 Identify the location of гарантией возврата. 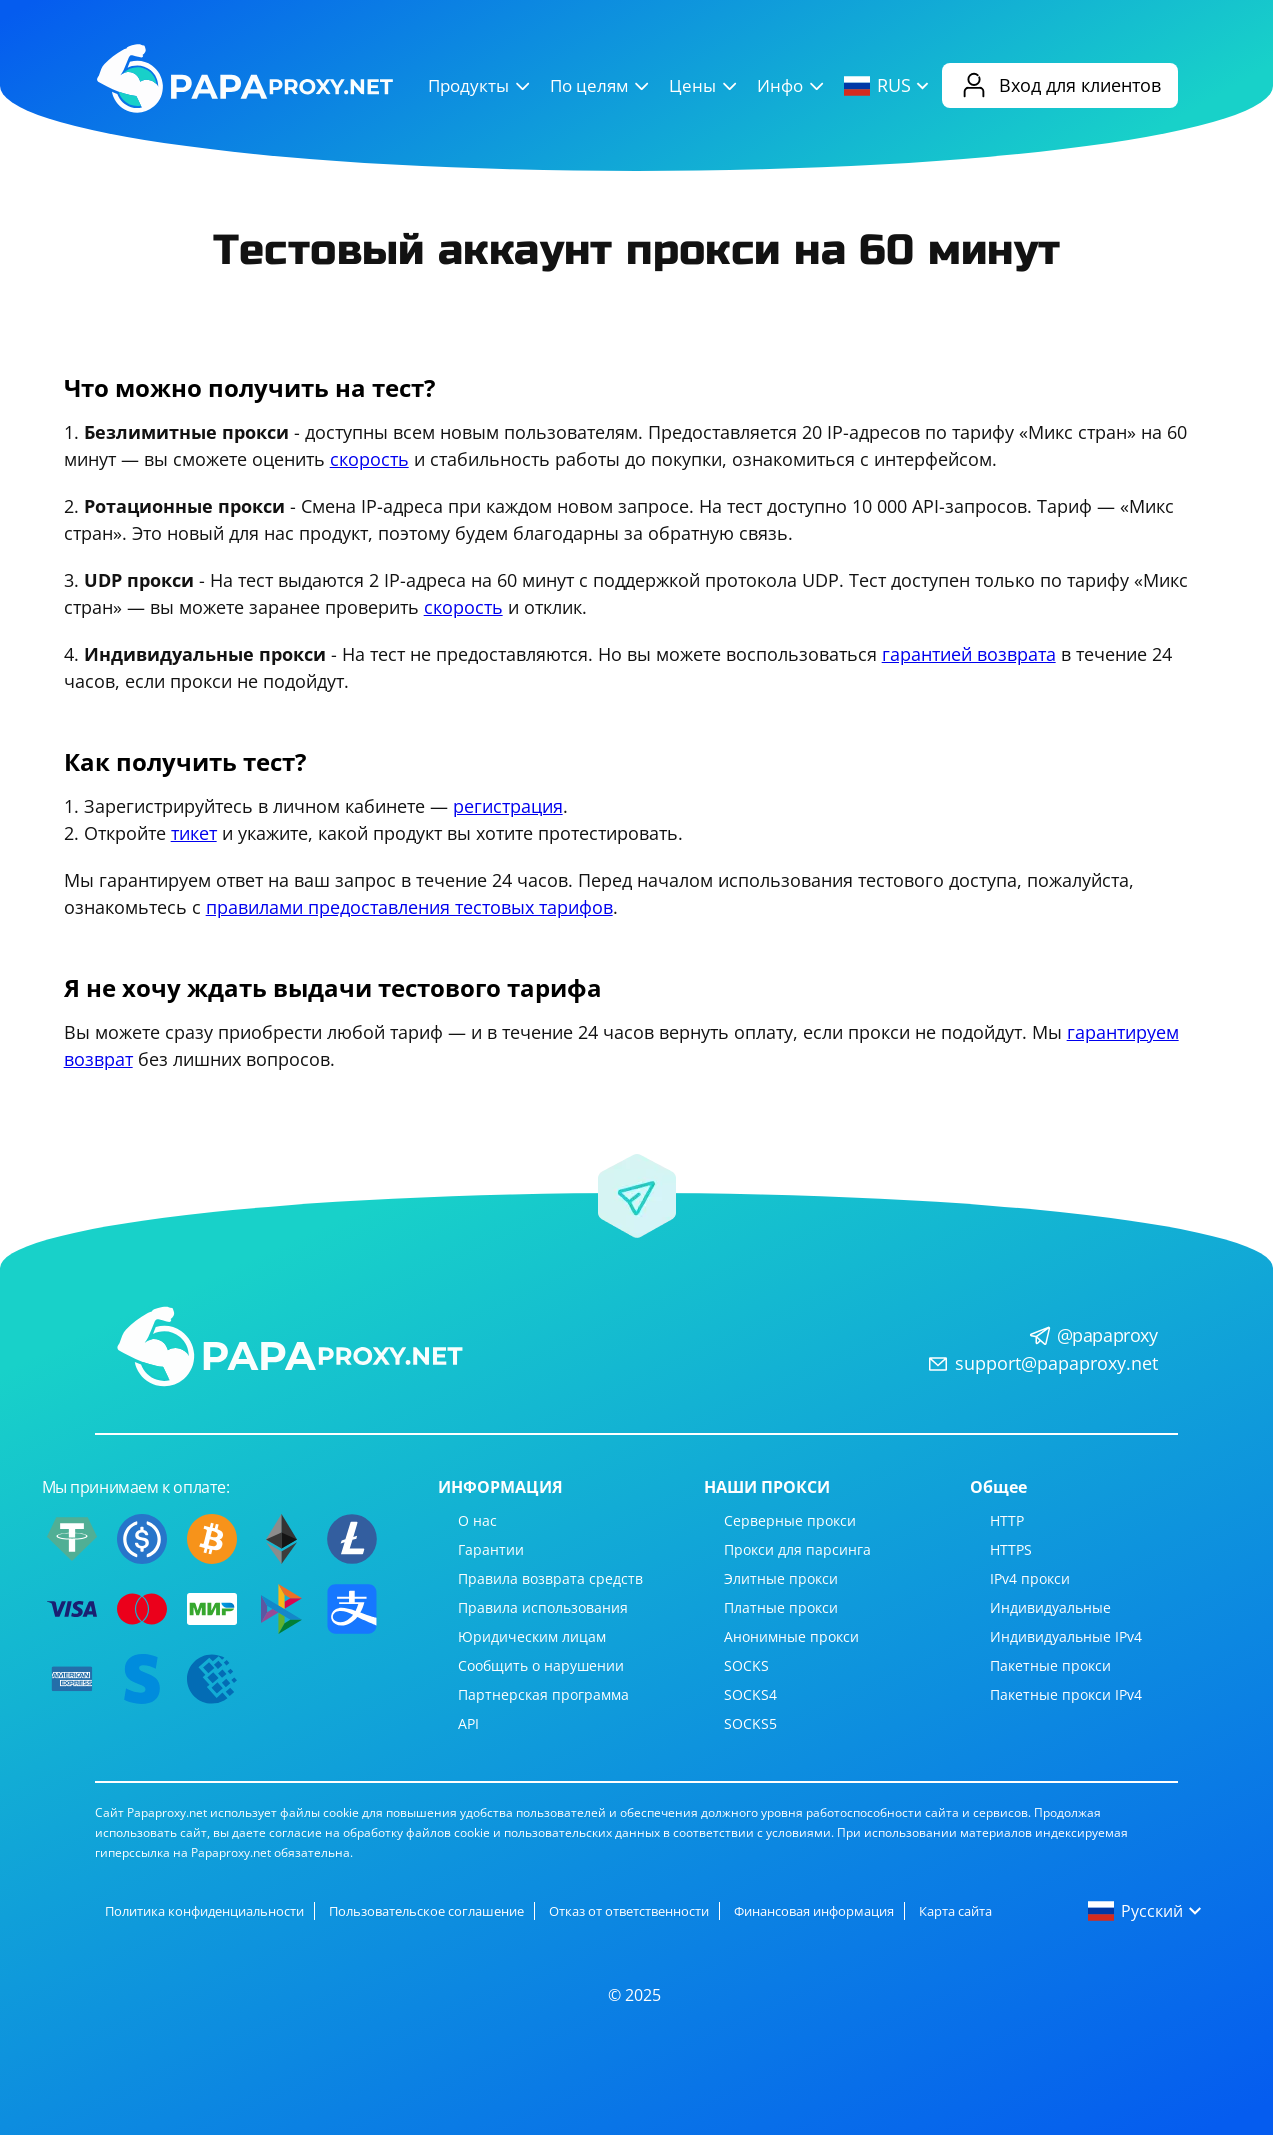
(969, 654).